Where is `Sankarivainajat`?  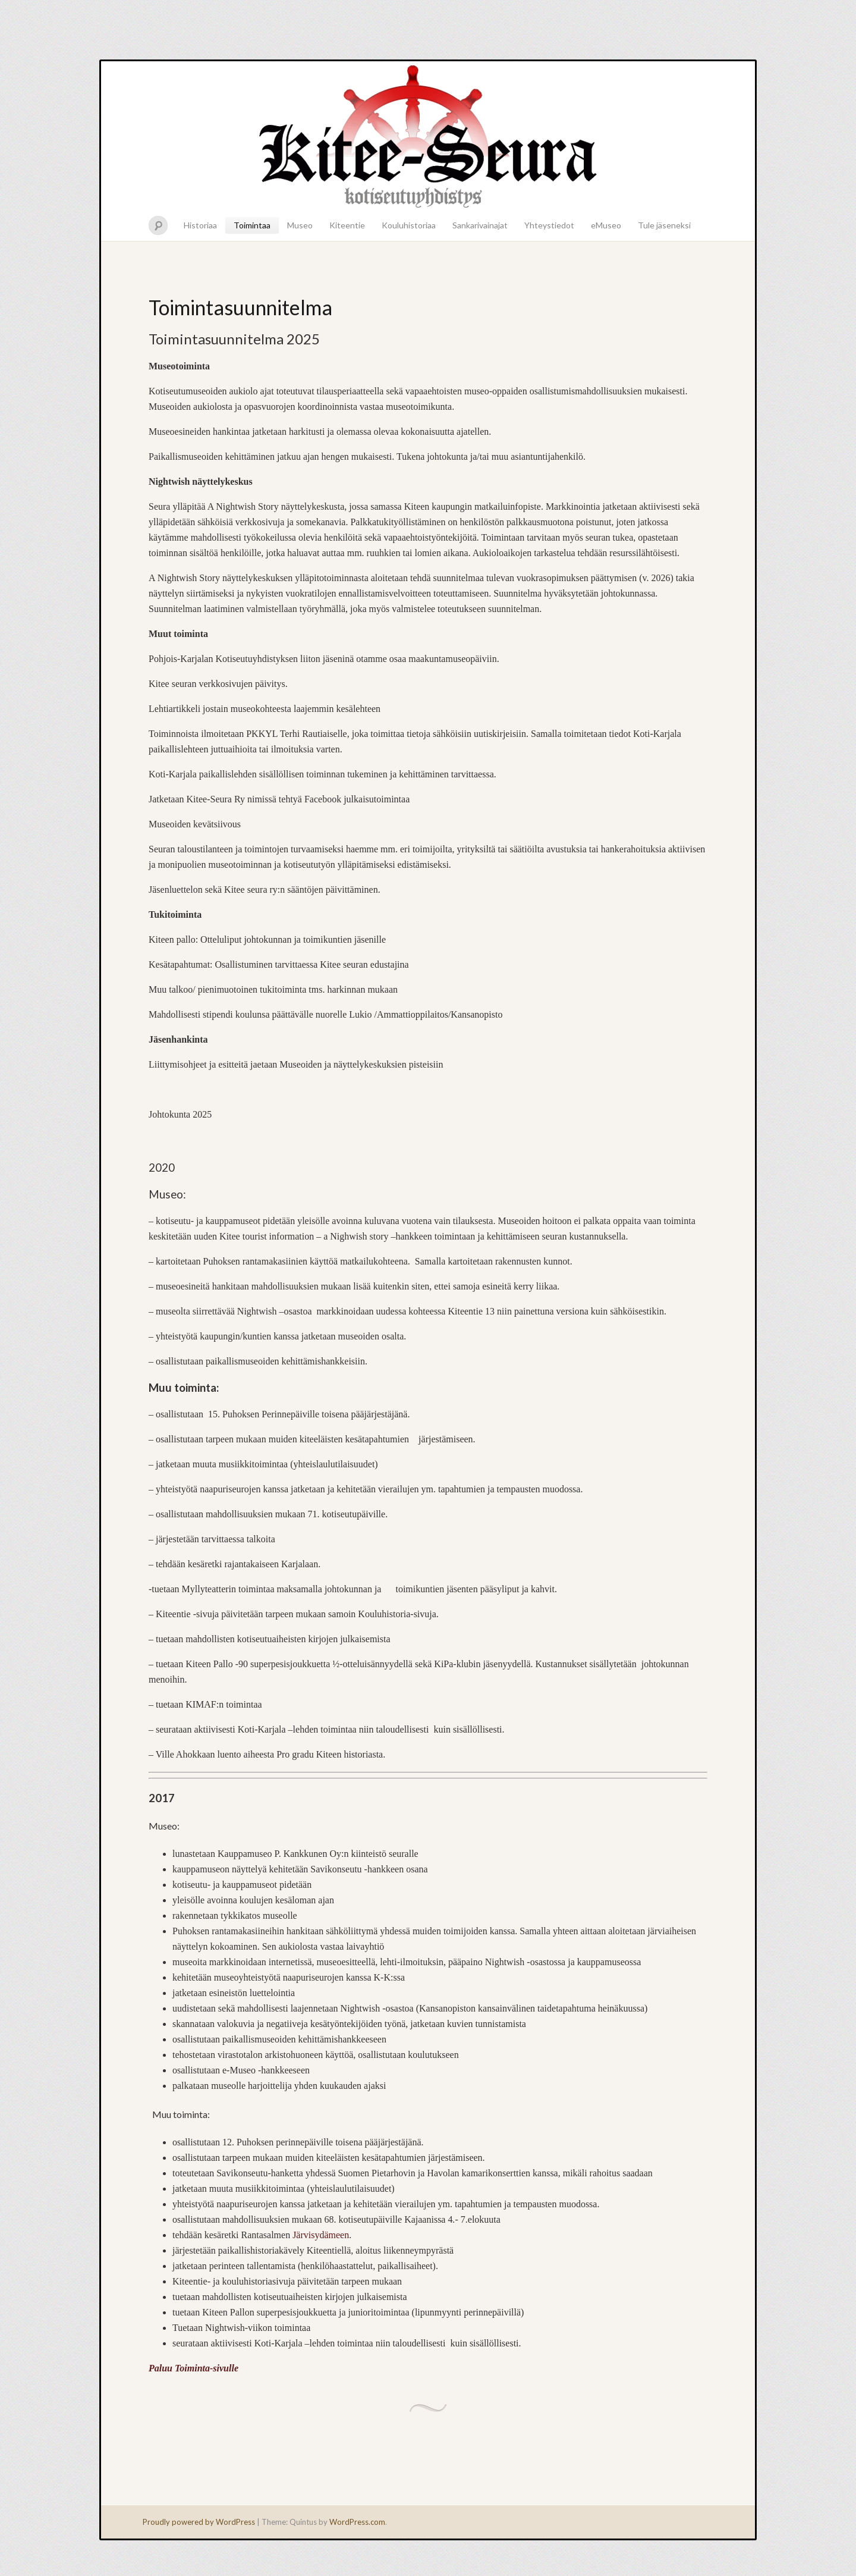
Sankarivainajat is located at coordinates (480, 225).